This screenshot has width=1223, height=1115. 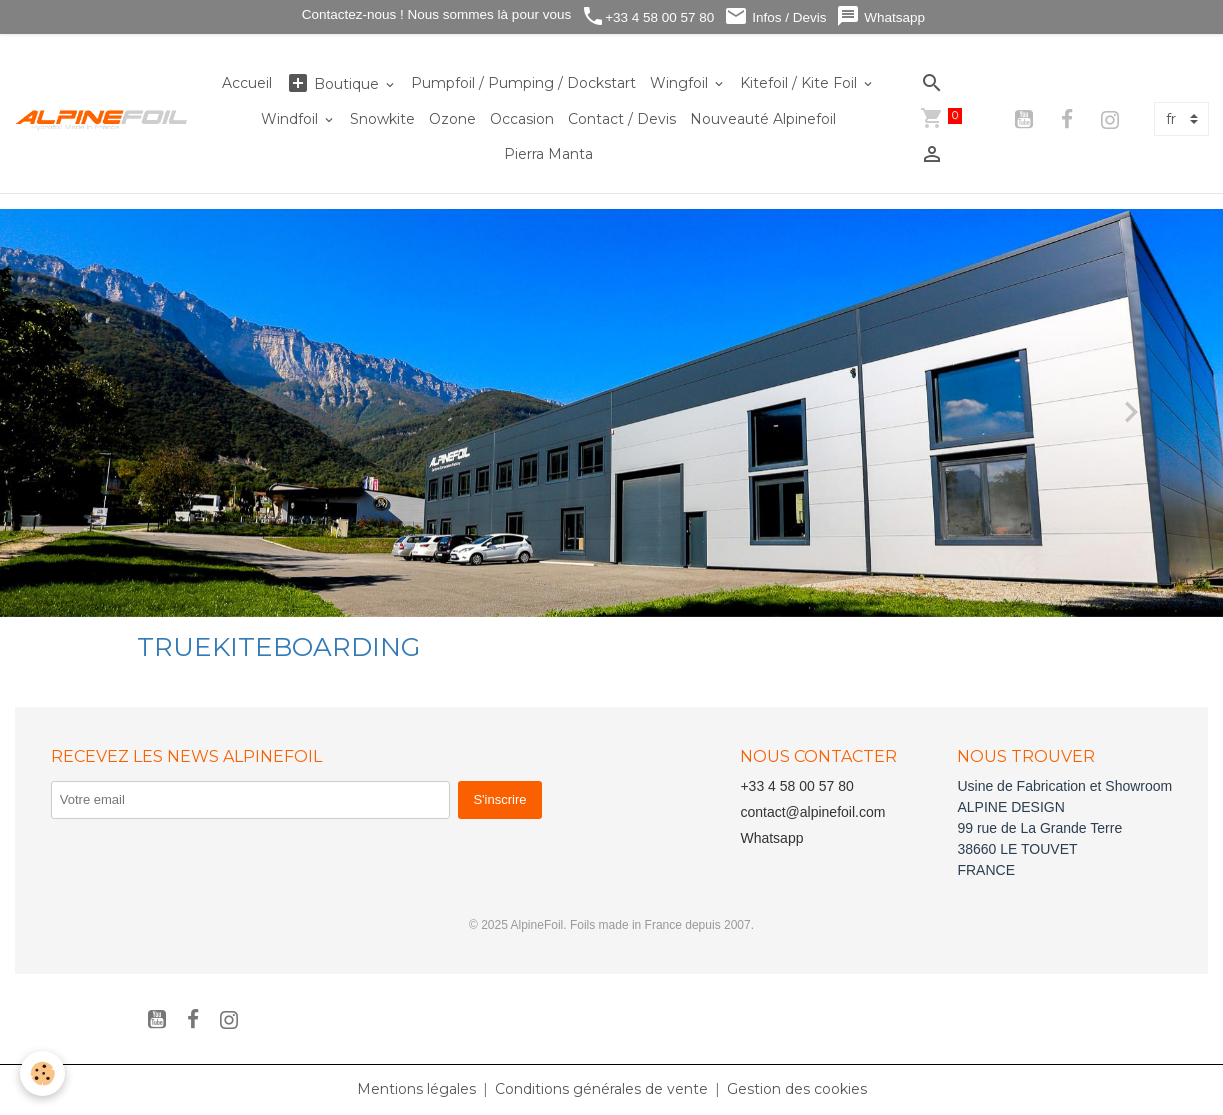 I want to click on Gestion des cookies, so click(x=797, y=1089).